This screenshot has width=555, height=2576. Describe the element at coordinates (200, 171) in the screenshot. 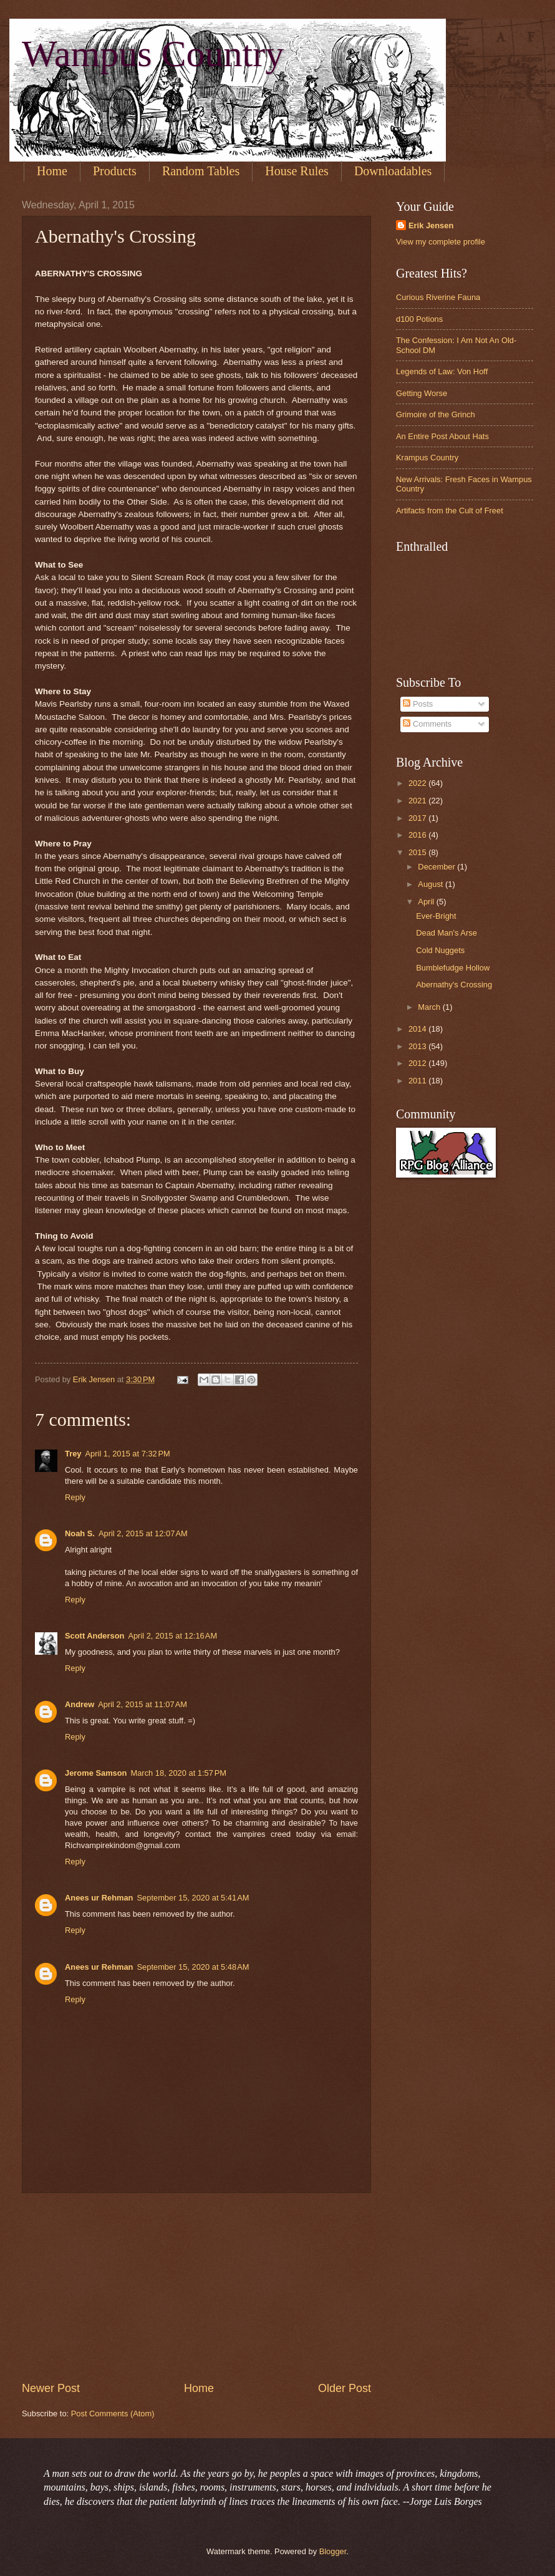

I see `Random Tables` at that location.